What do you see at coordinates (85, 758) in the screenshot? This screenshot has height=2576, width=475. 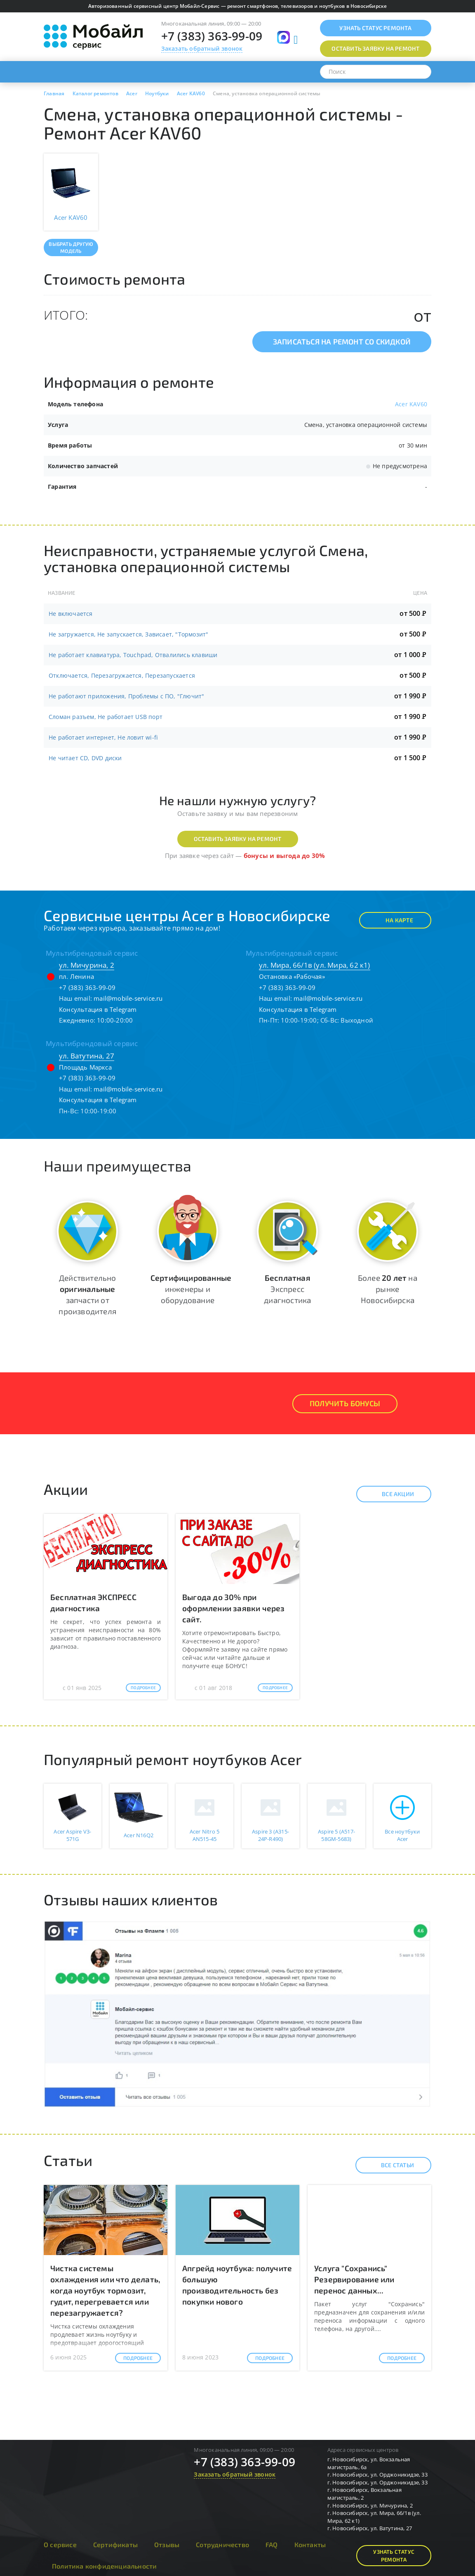 I see `Не читает CD, DVD диски` at bounding box center [85, 758].